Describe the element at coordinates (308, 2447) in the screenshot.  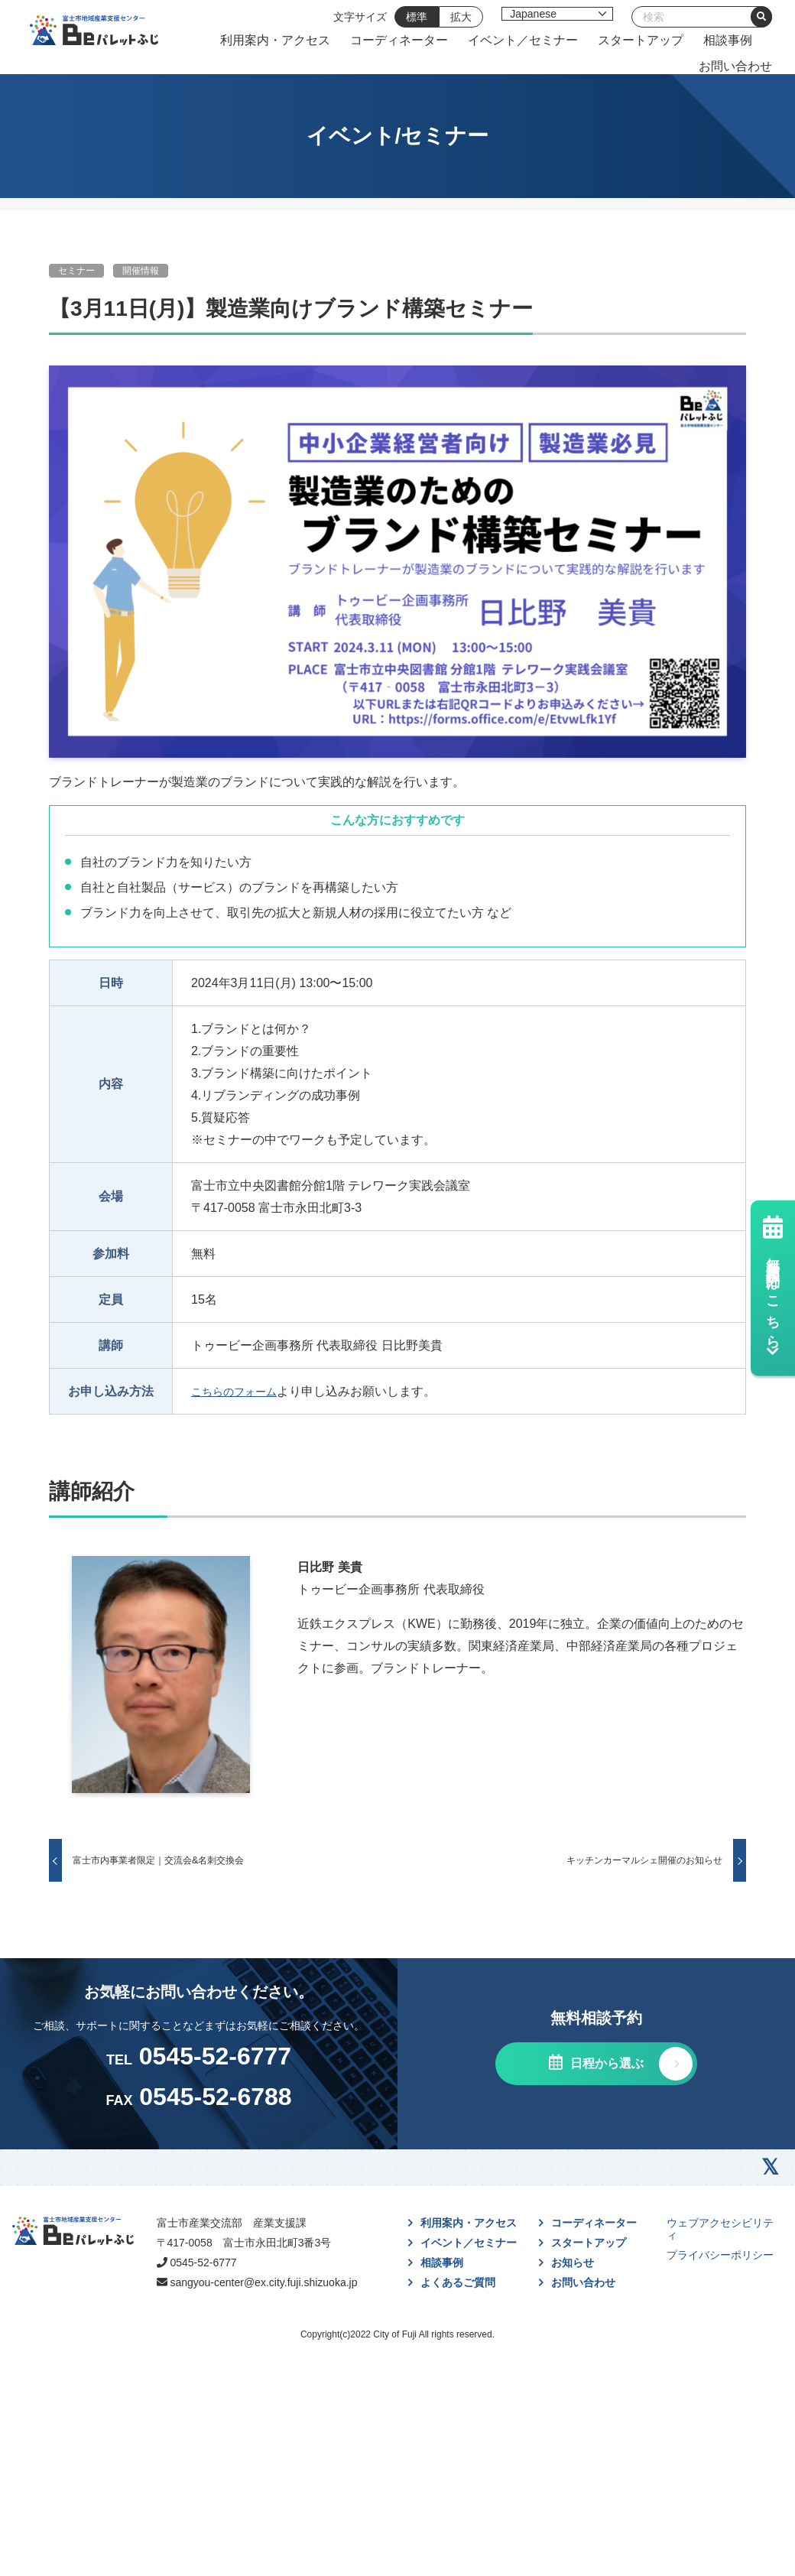
I see `sangyou-center@ex.city.fuji.shizuoka.jp` at that location.